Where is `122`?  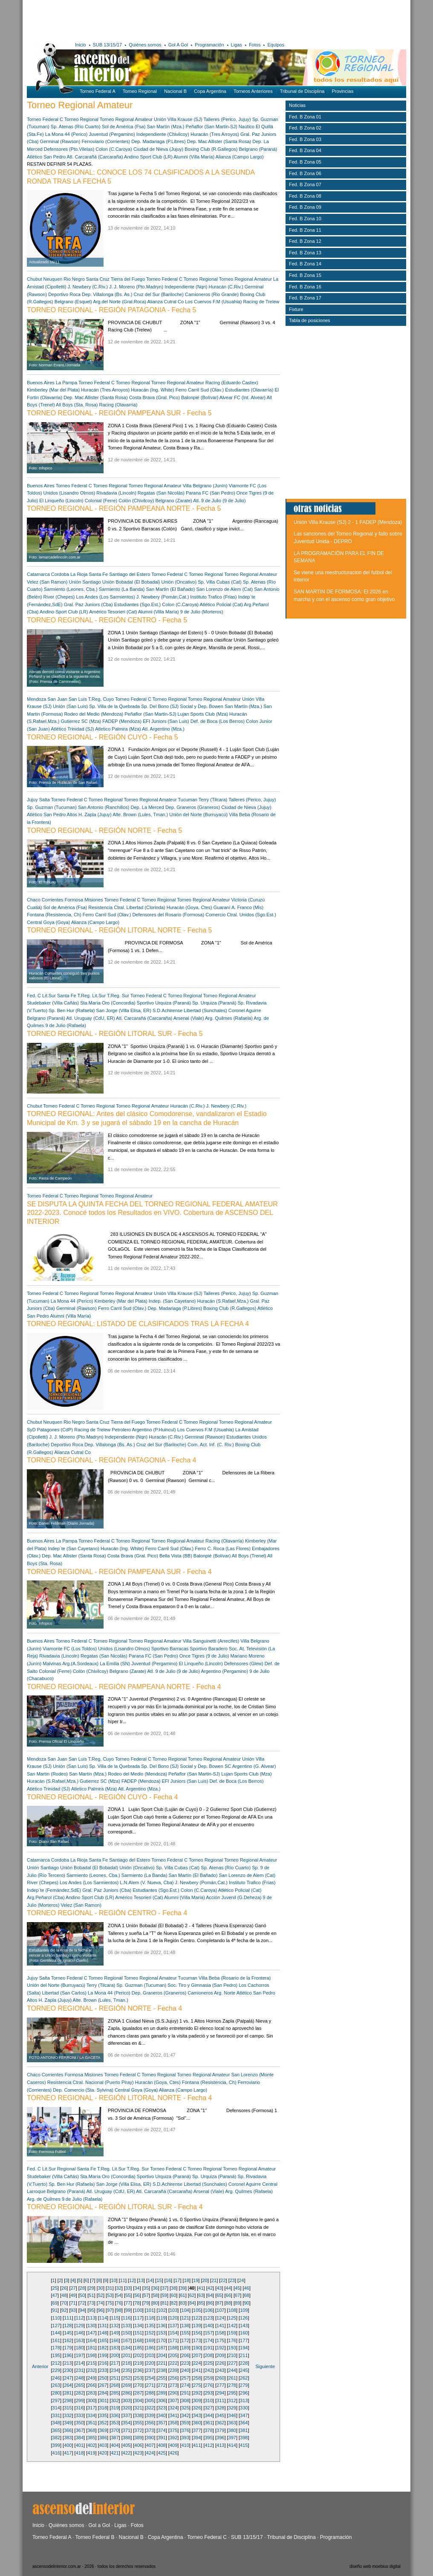
122 is located at coordinates (197, 2317).